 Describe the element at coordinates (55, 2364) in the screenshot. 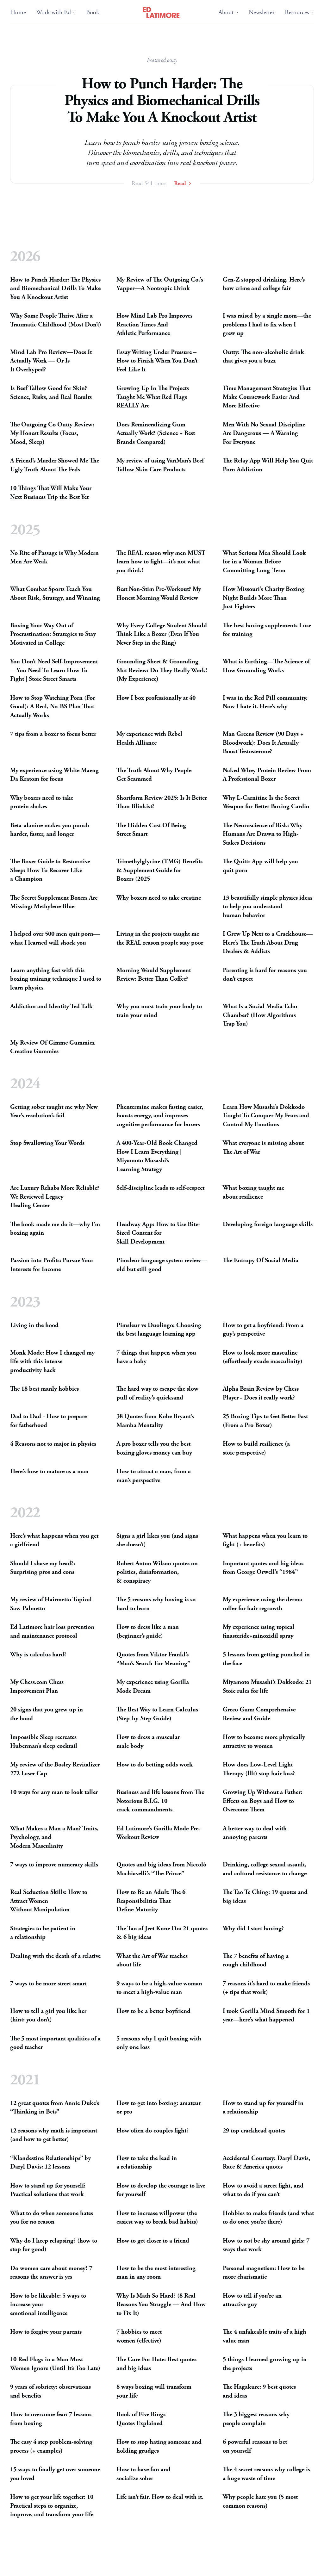

I see `10 Red Flags in a Man Most Women Ignore (Until It’s TooLate)` at that location.